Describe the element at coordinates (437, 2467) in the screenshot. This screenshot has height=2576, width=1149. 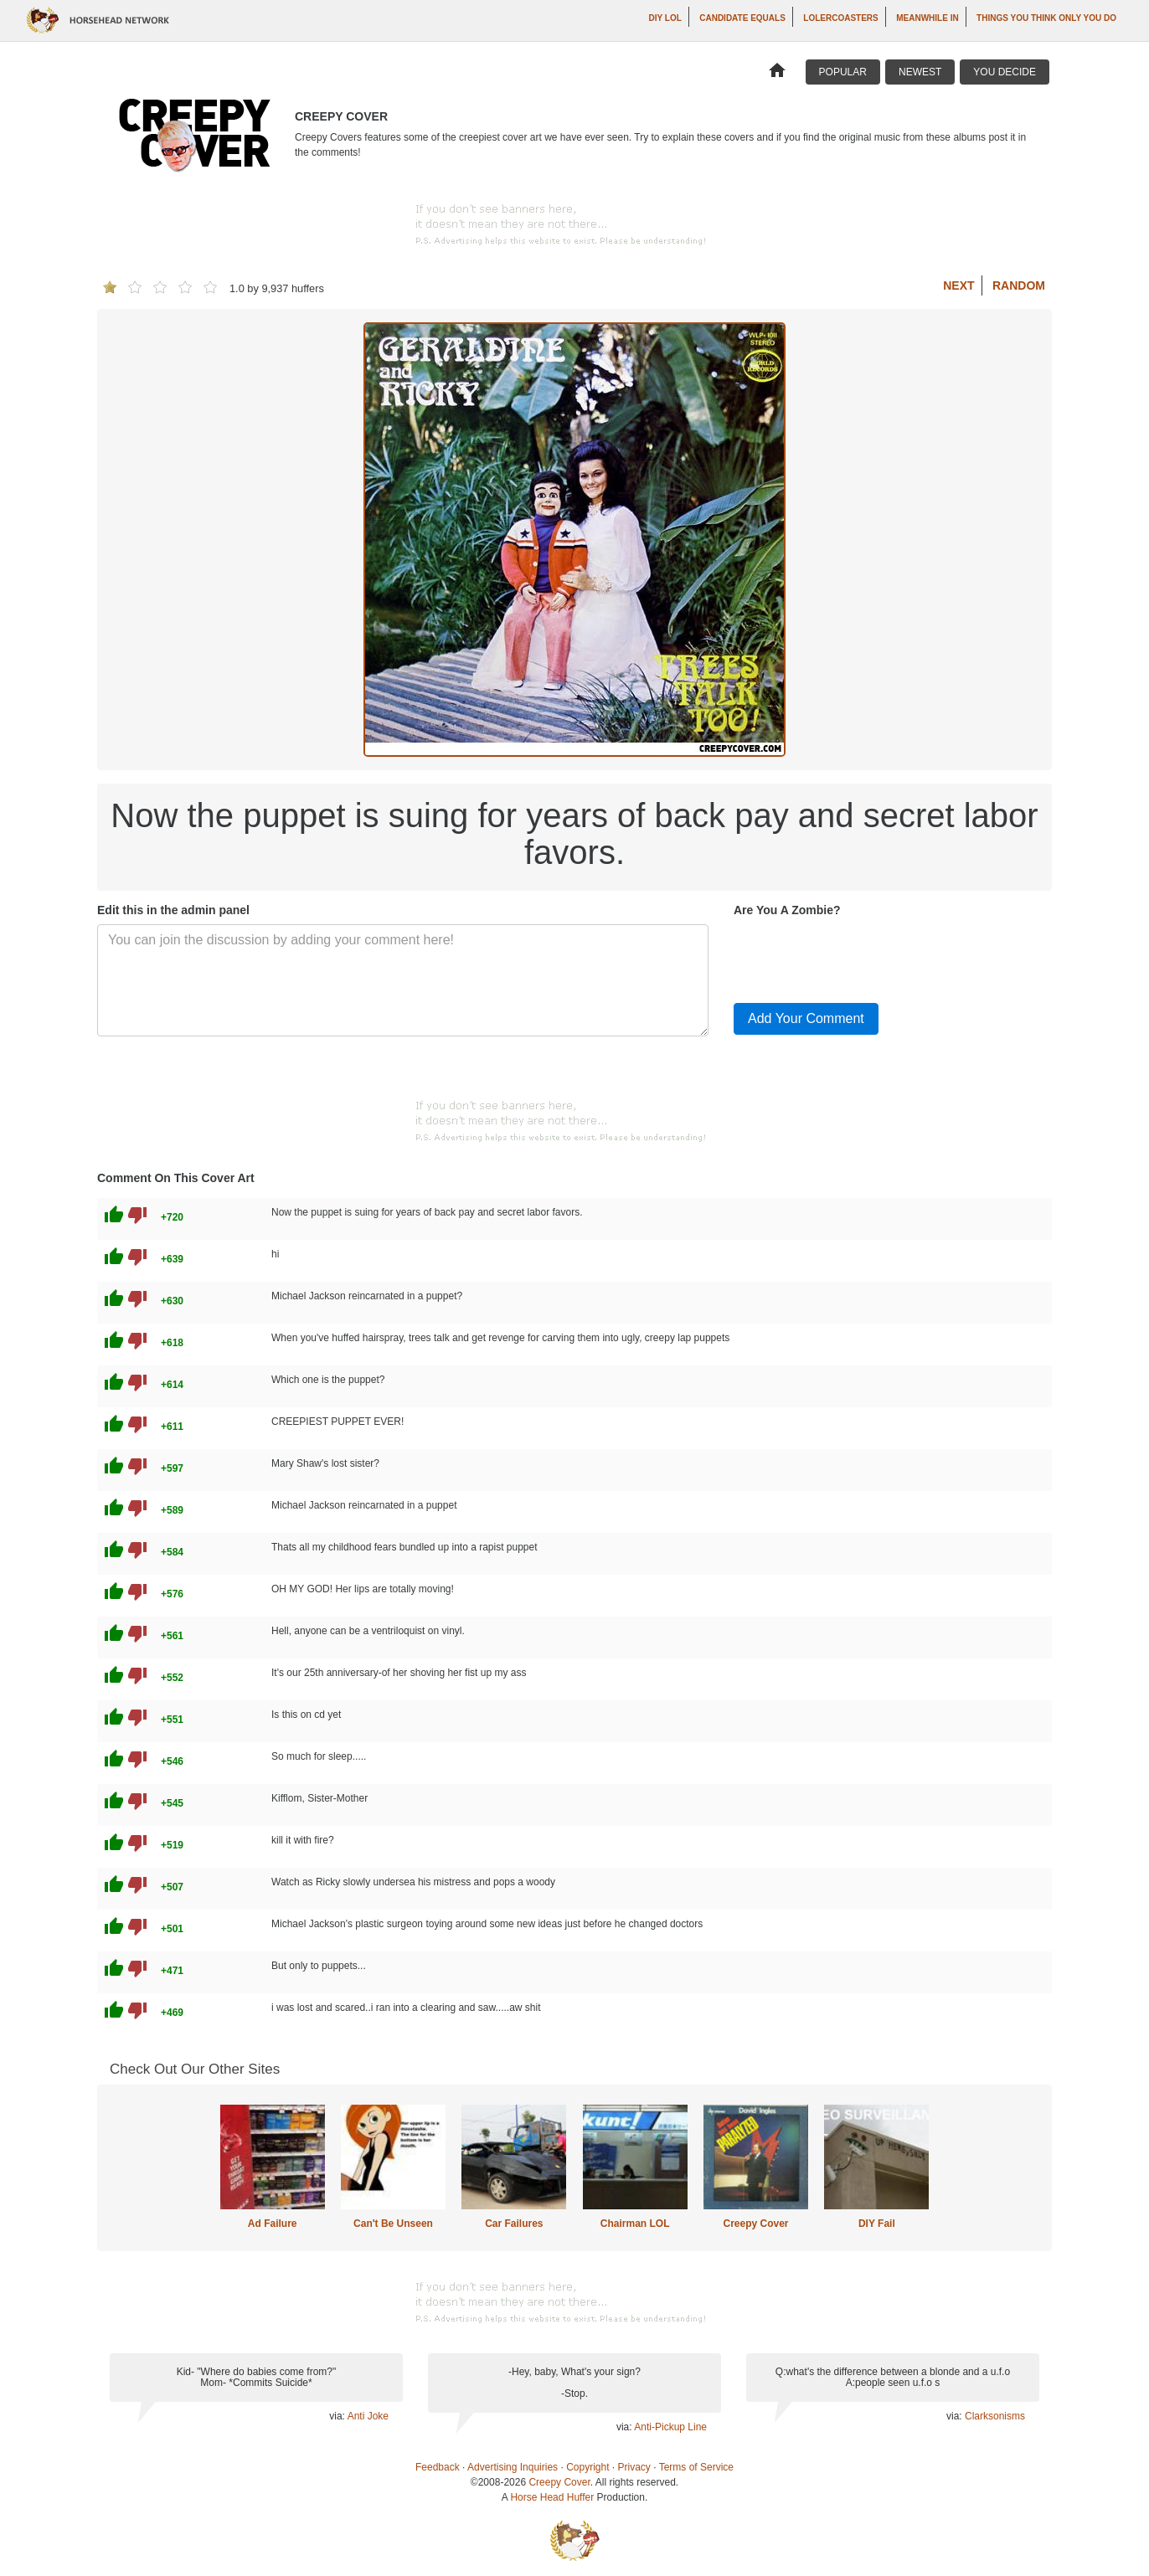
I see `Feedback` at that location.